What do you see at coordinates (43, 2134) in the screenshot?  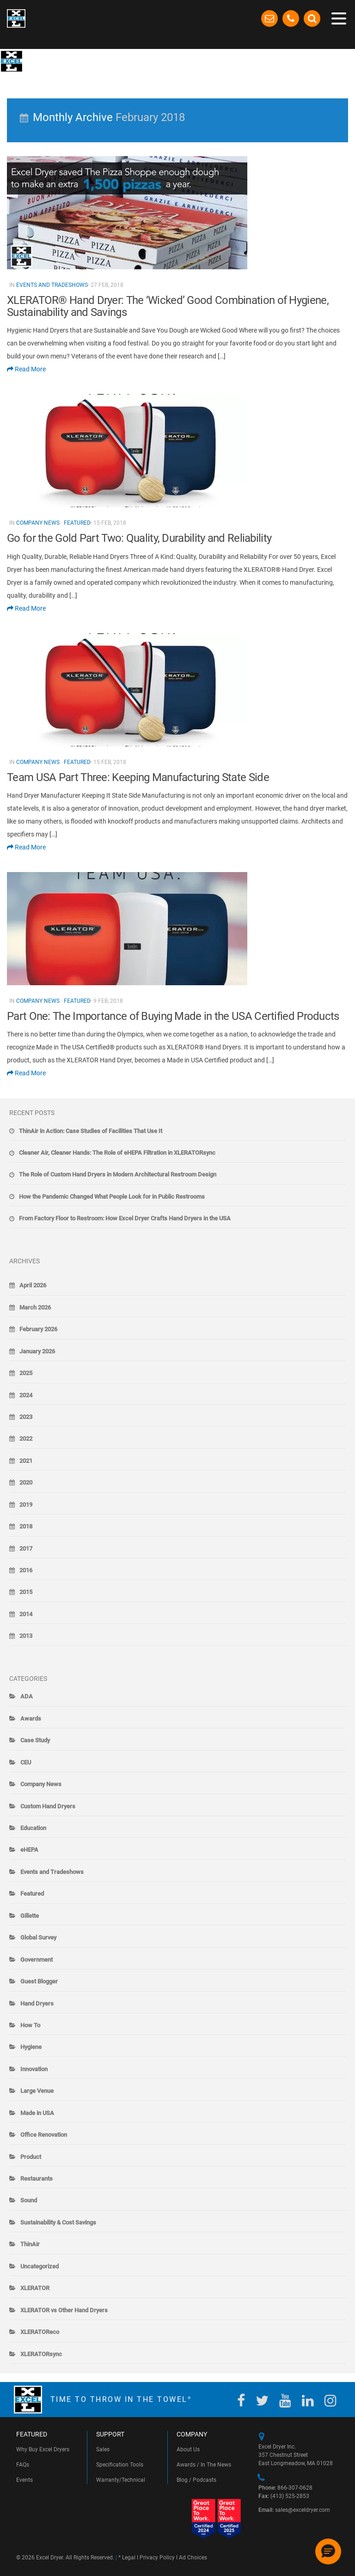 I see `Office Renovation` at bounding box center [43, 2134].